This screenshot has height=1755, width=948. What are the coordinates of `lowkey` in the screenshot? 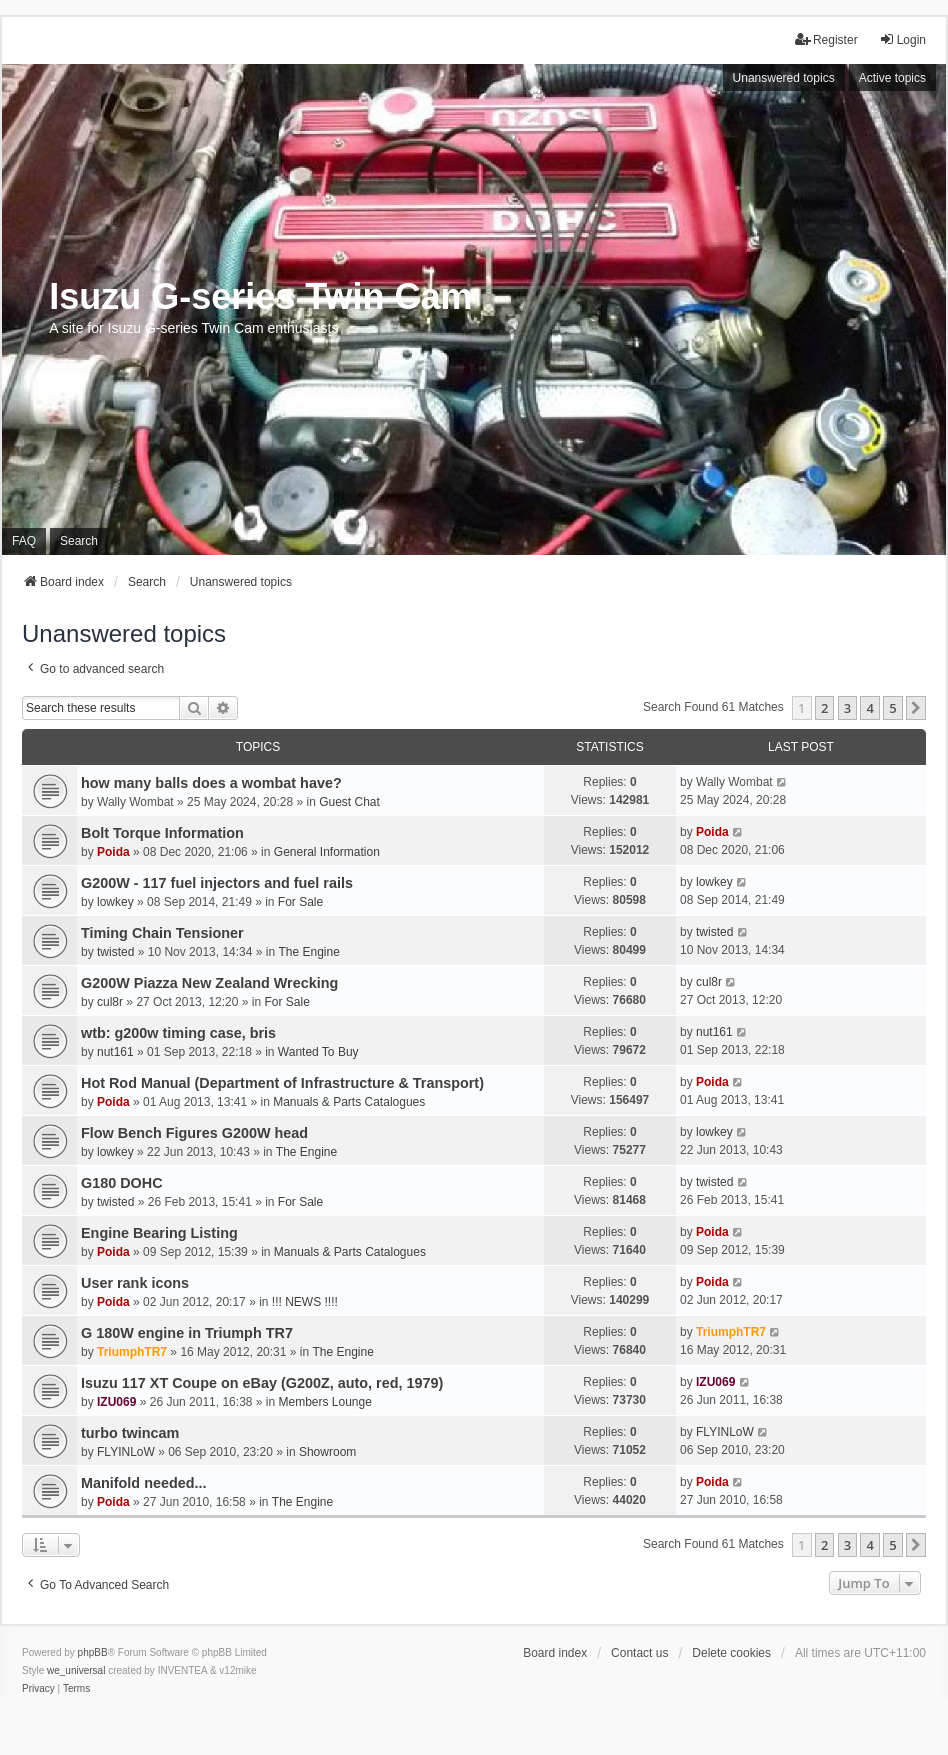 It's located at (115, 902).